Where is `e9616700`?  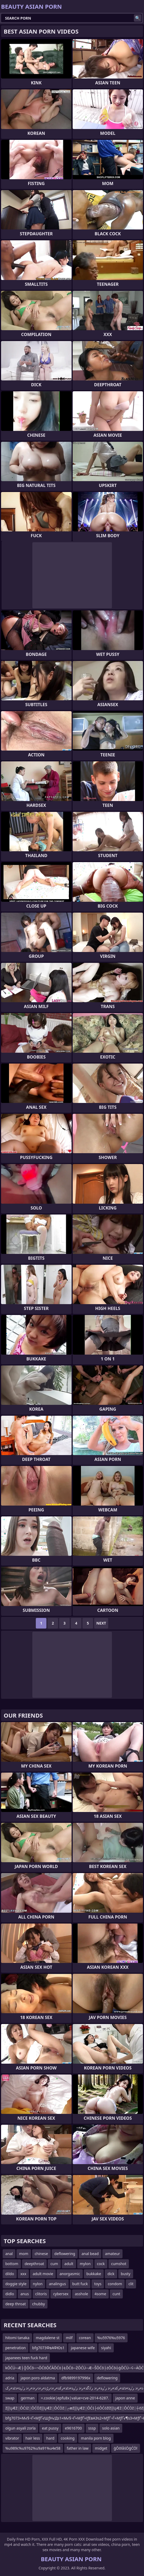 e9616700 is located at coordinates (73, 2428).